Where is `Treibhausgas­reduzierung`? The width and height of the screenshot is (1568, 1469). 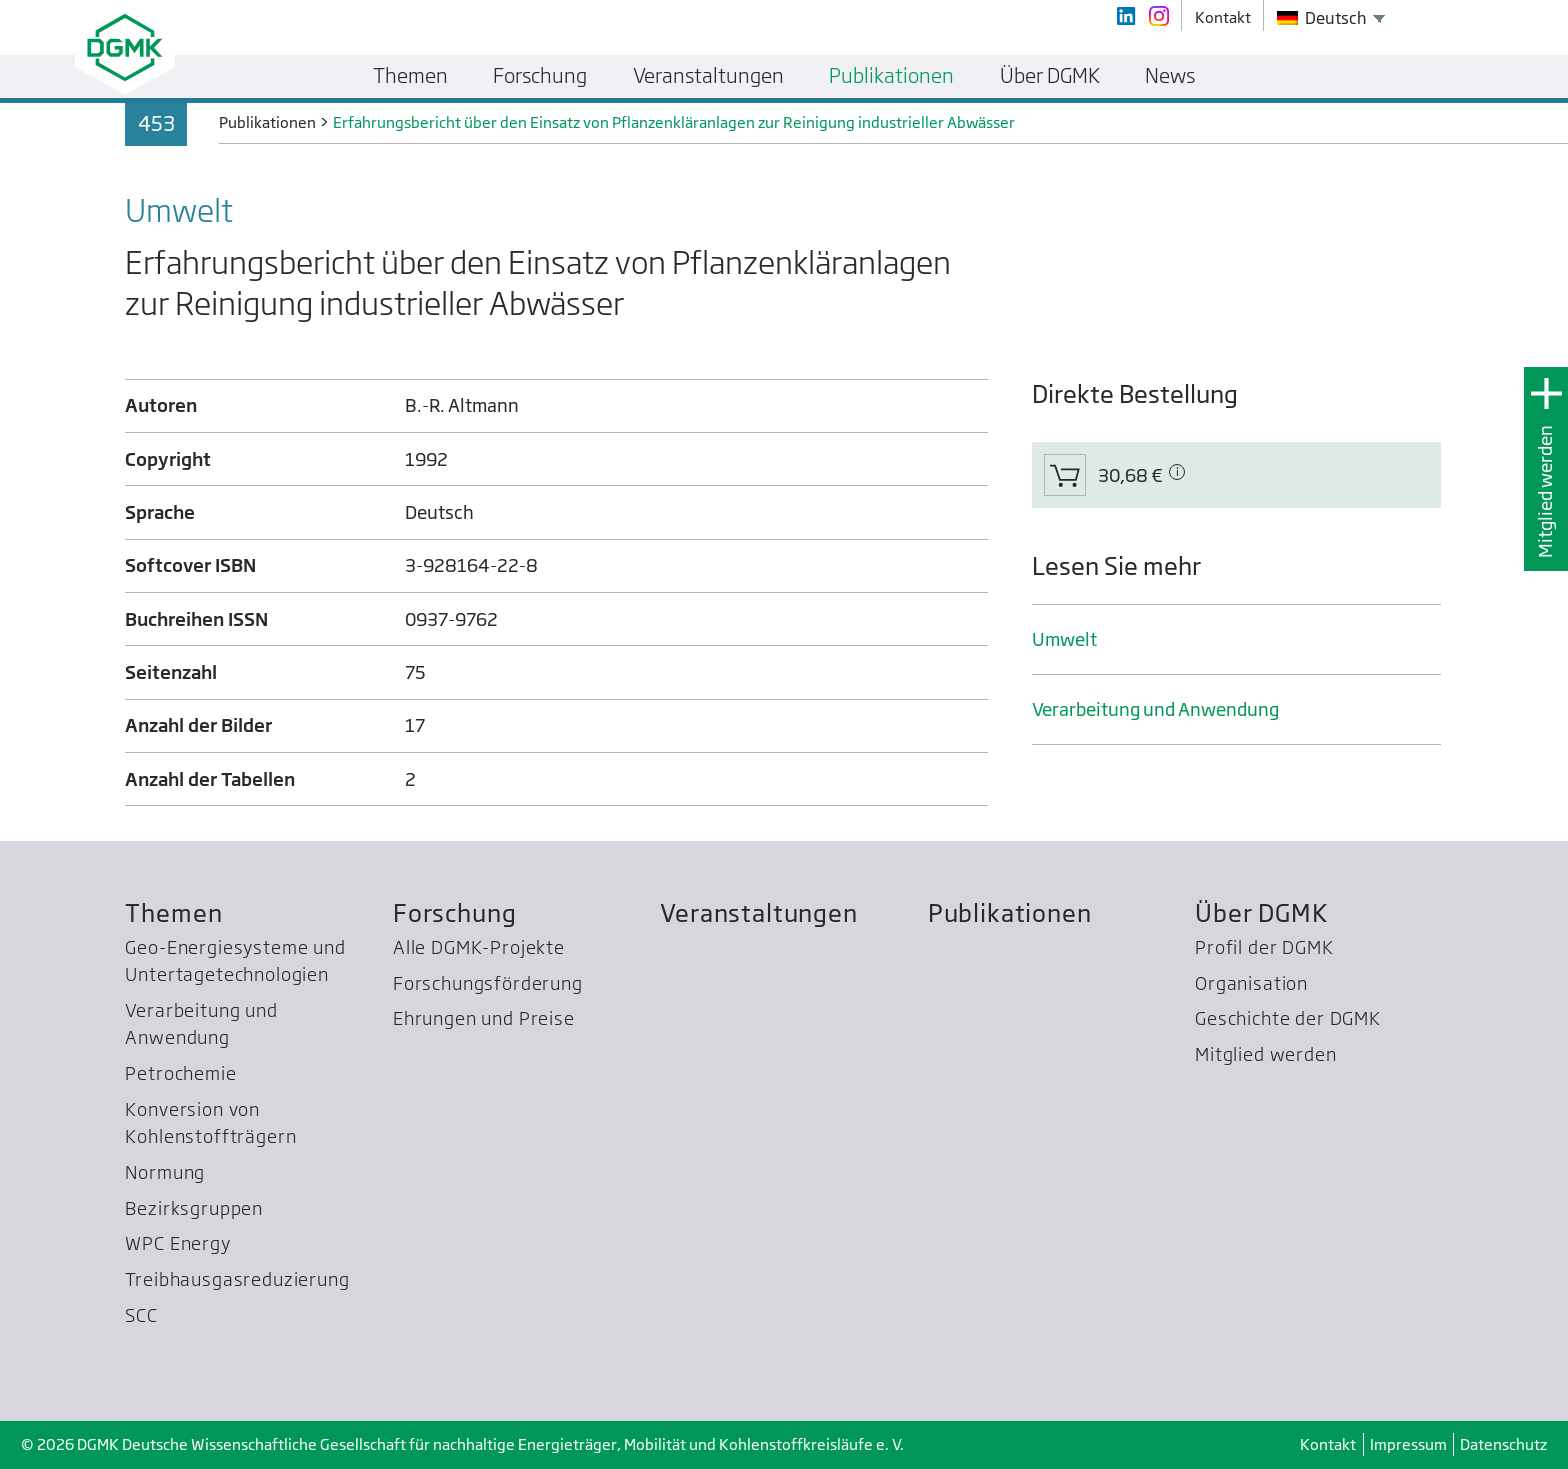
Treibhausgas­reduzierung is located at coordinates (237, 1279).